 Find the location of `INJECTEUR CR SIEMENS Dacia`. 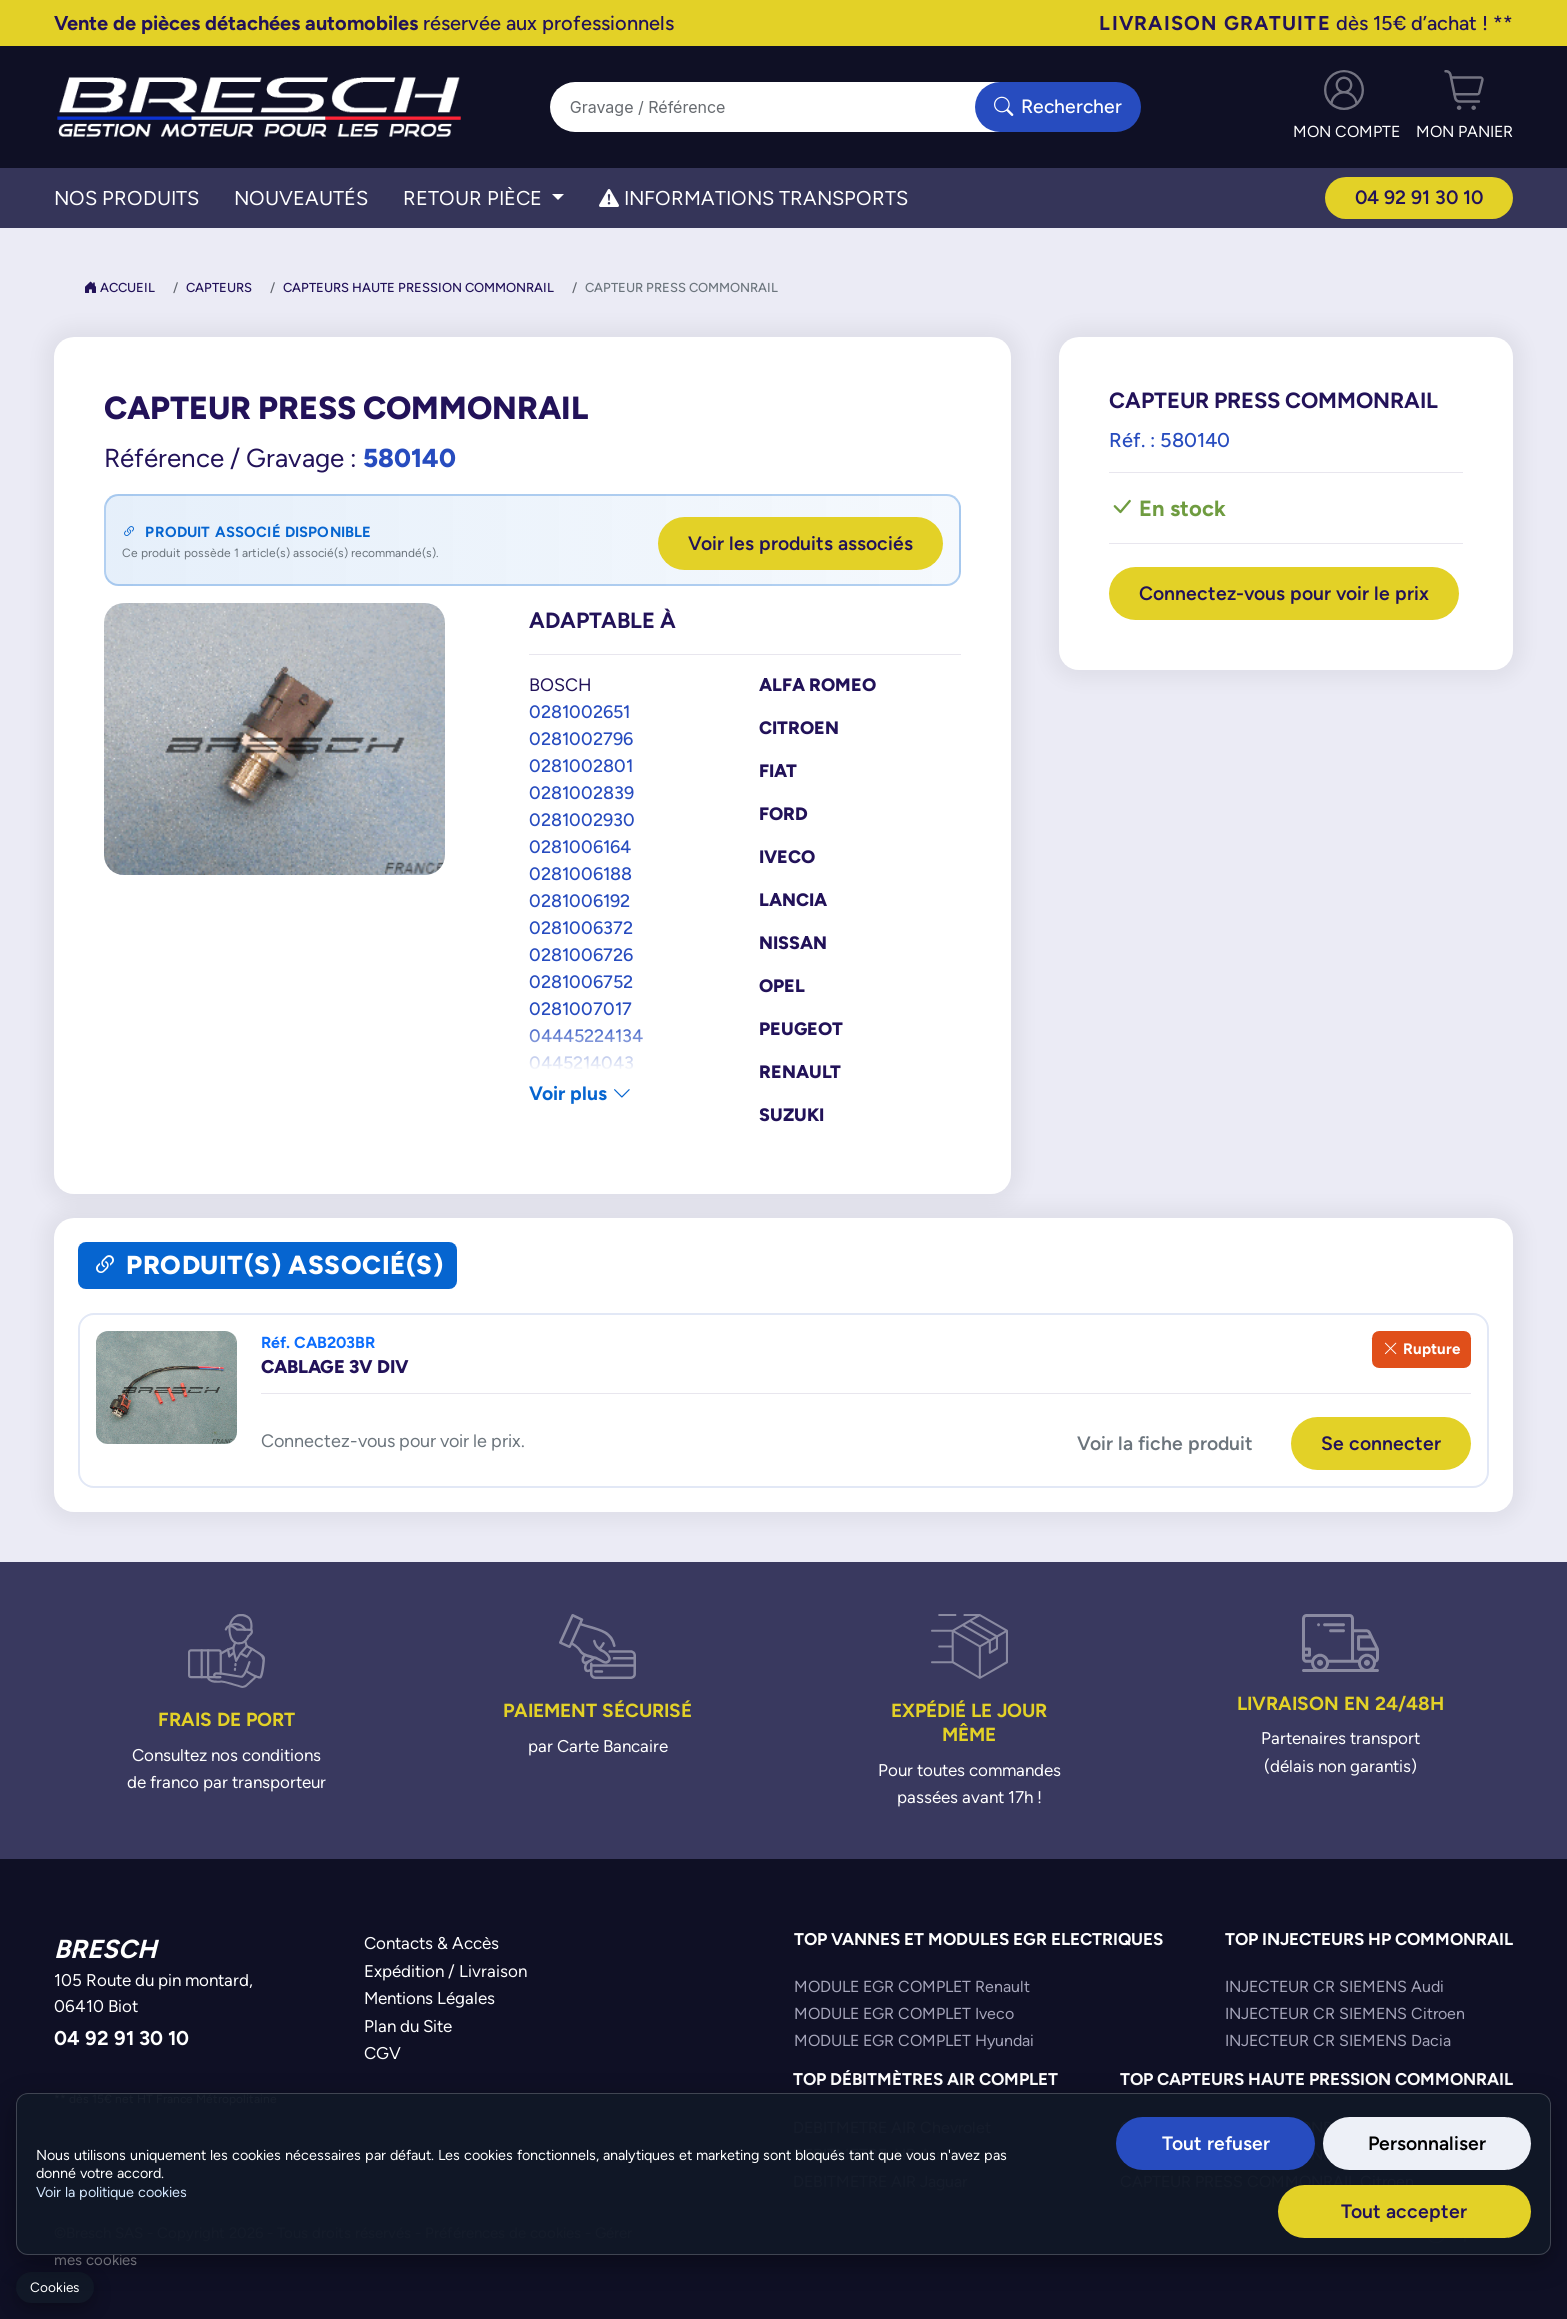

INJECTEUR CR SIEMENS Dacia is located at coordinates (1338, 2038).